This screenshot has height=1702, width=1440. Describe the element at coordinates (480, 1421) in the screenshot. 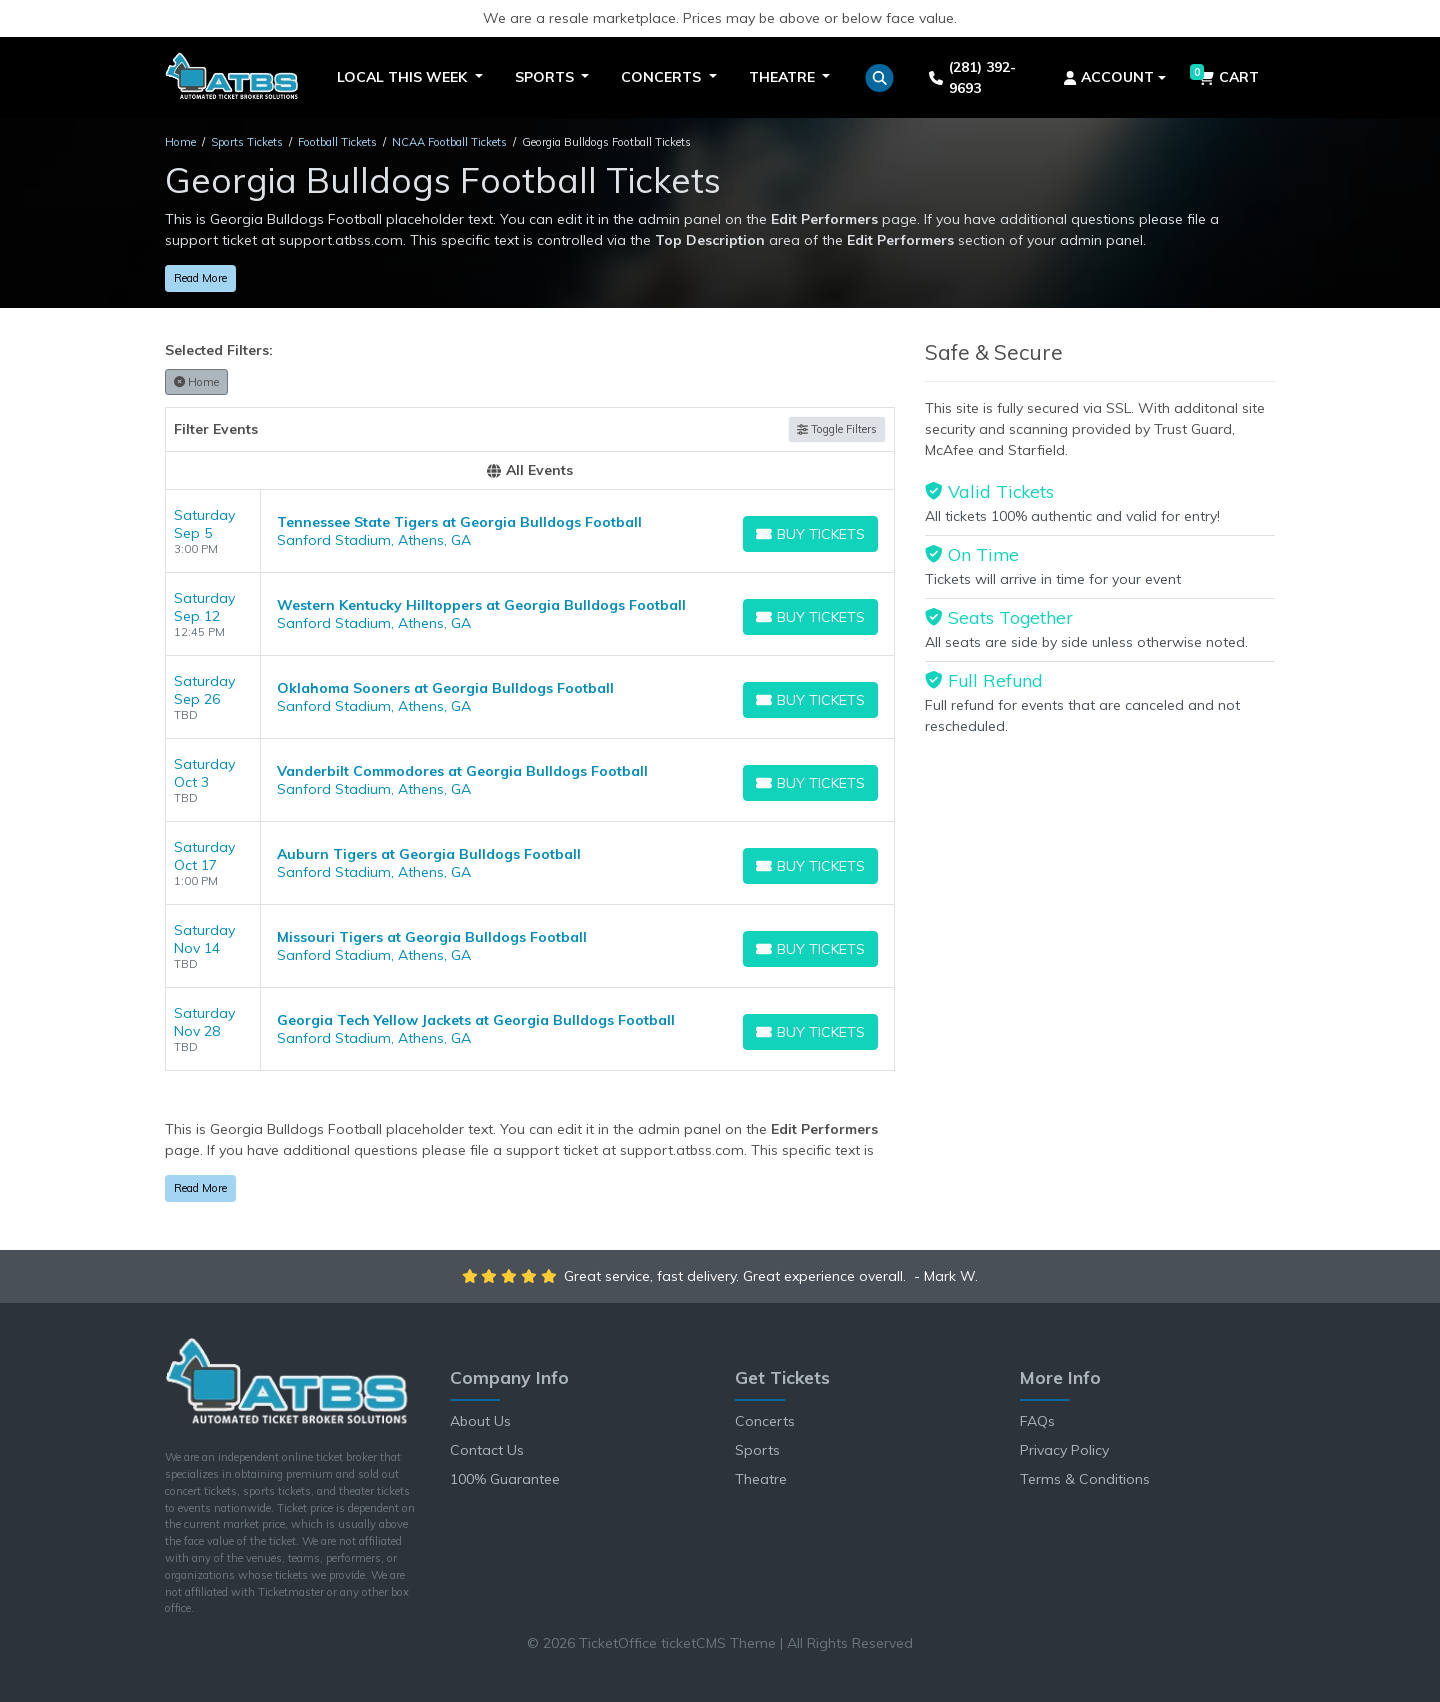

I see `About Us` at that location.